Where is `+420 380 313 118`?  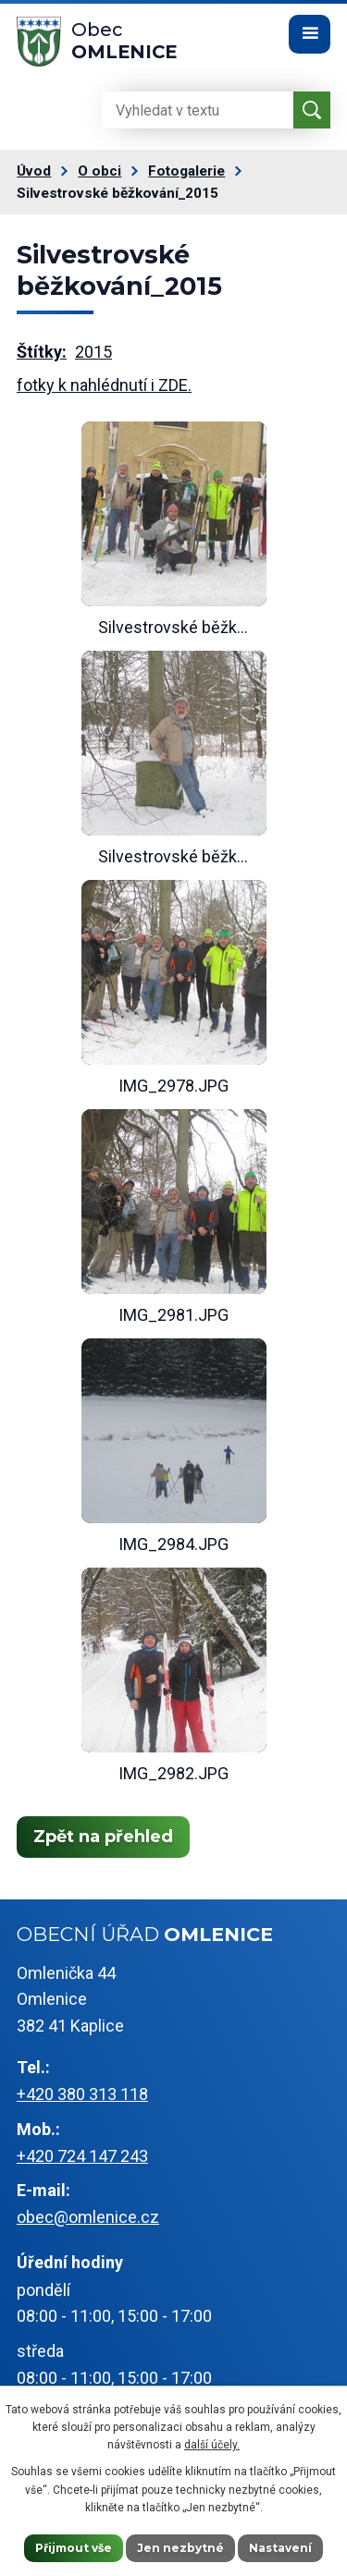 +420 380 313 118 is located at coordinates (82, 2094).